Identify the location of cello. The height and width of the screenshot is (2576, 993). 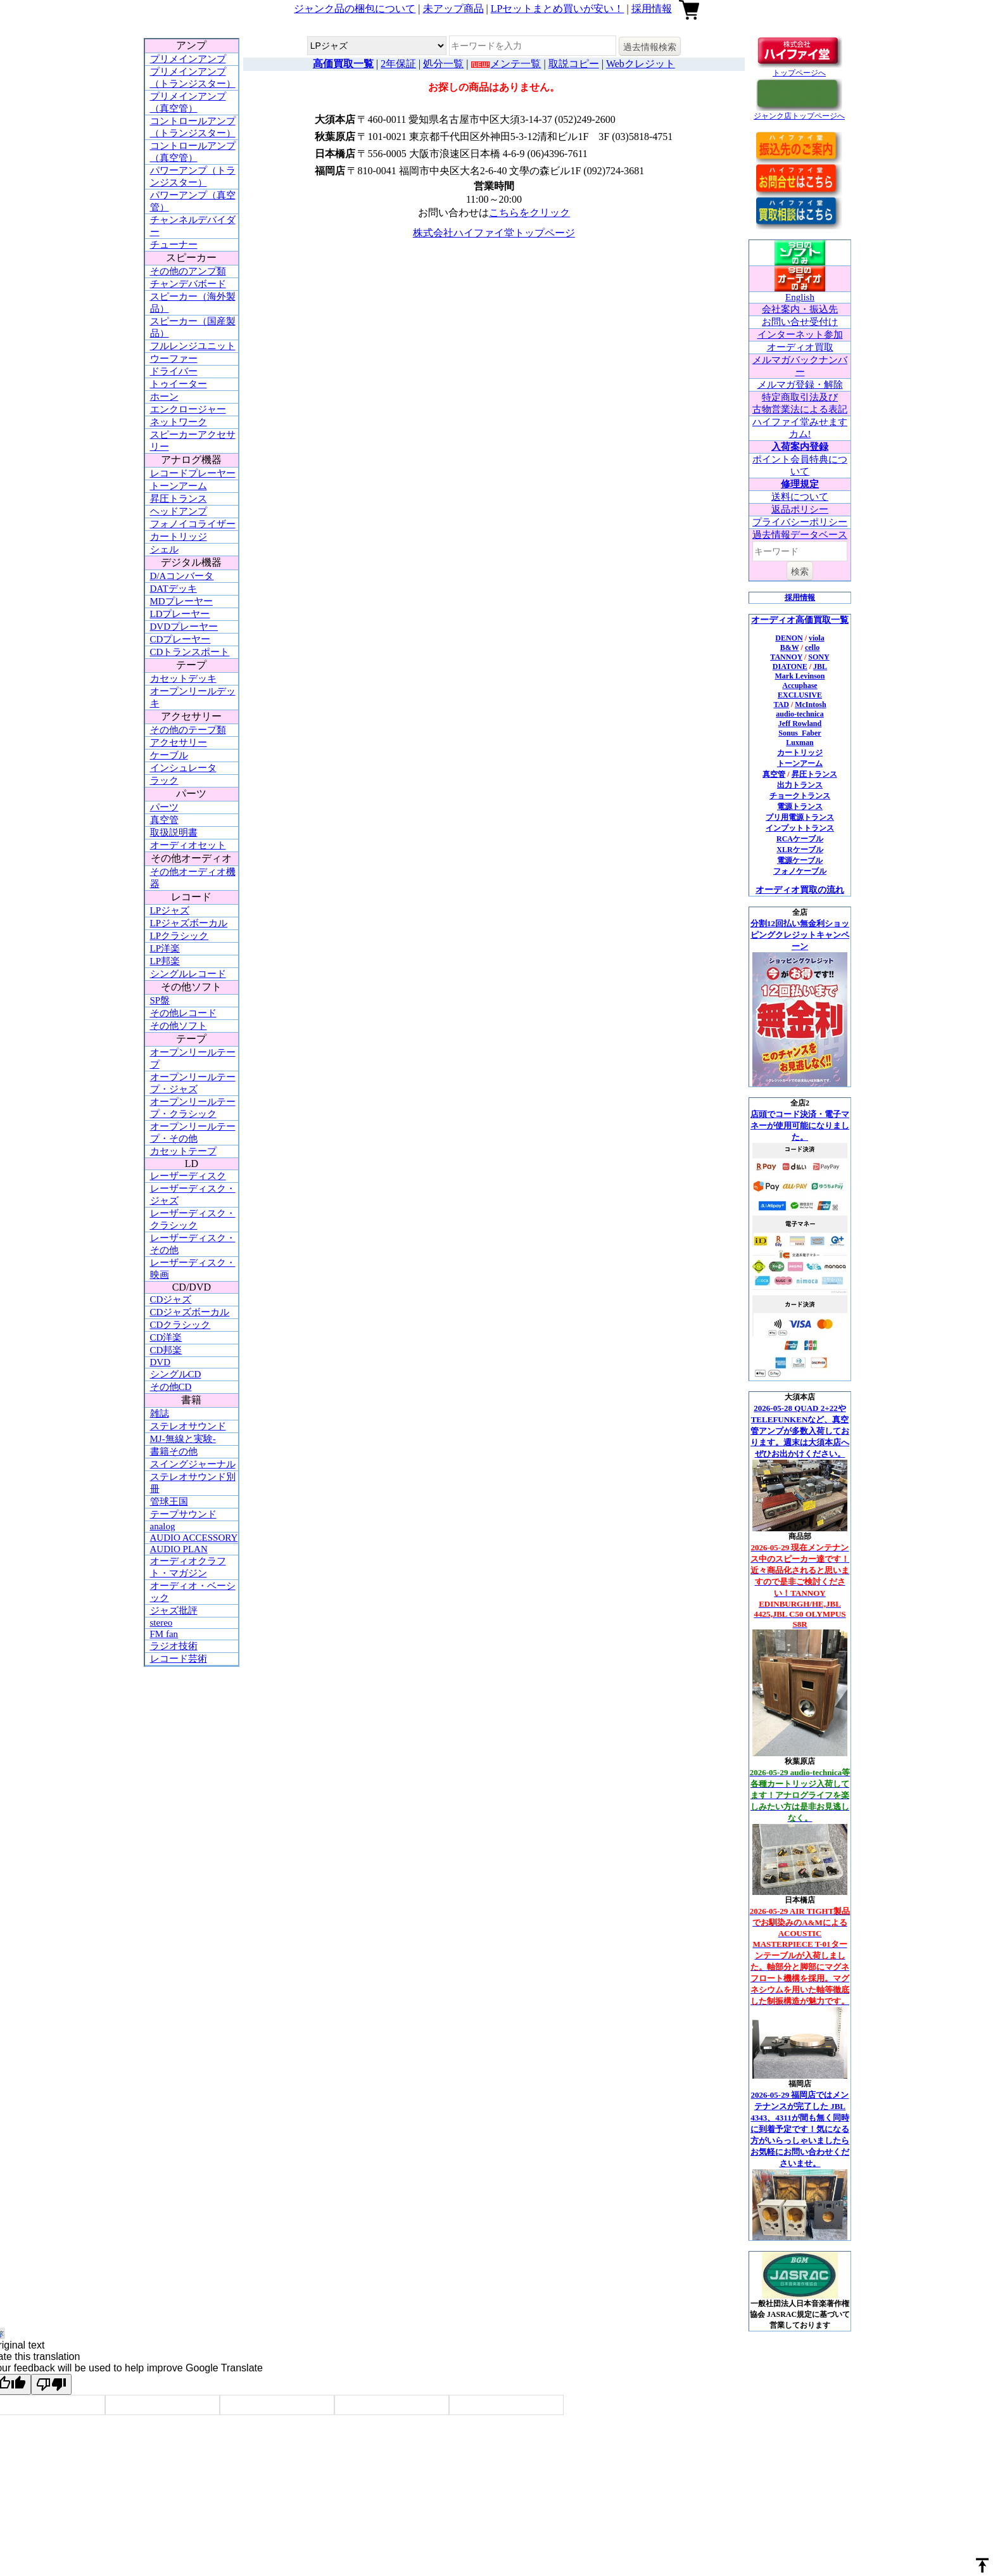
(812, 647).